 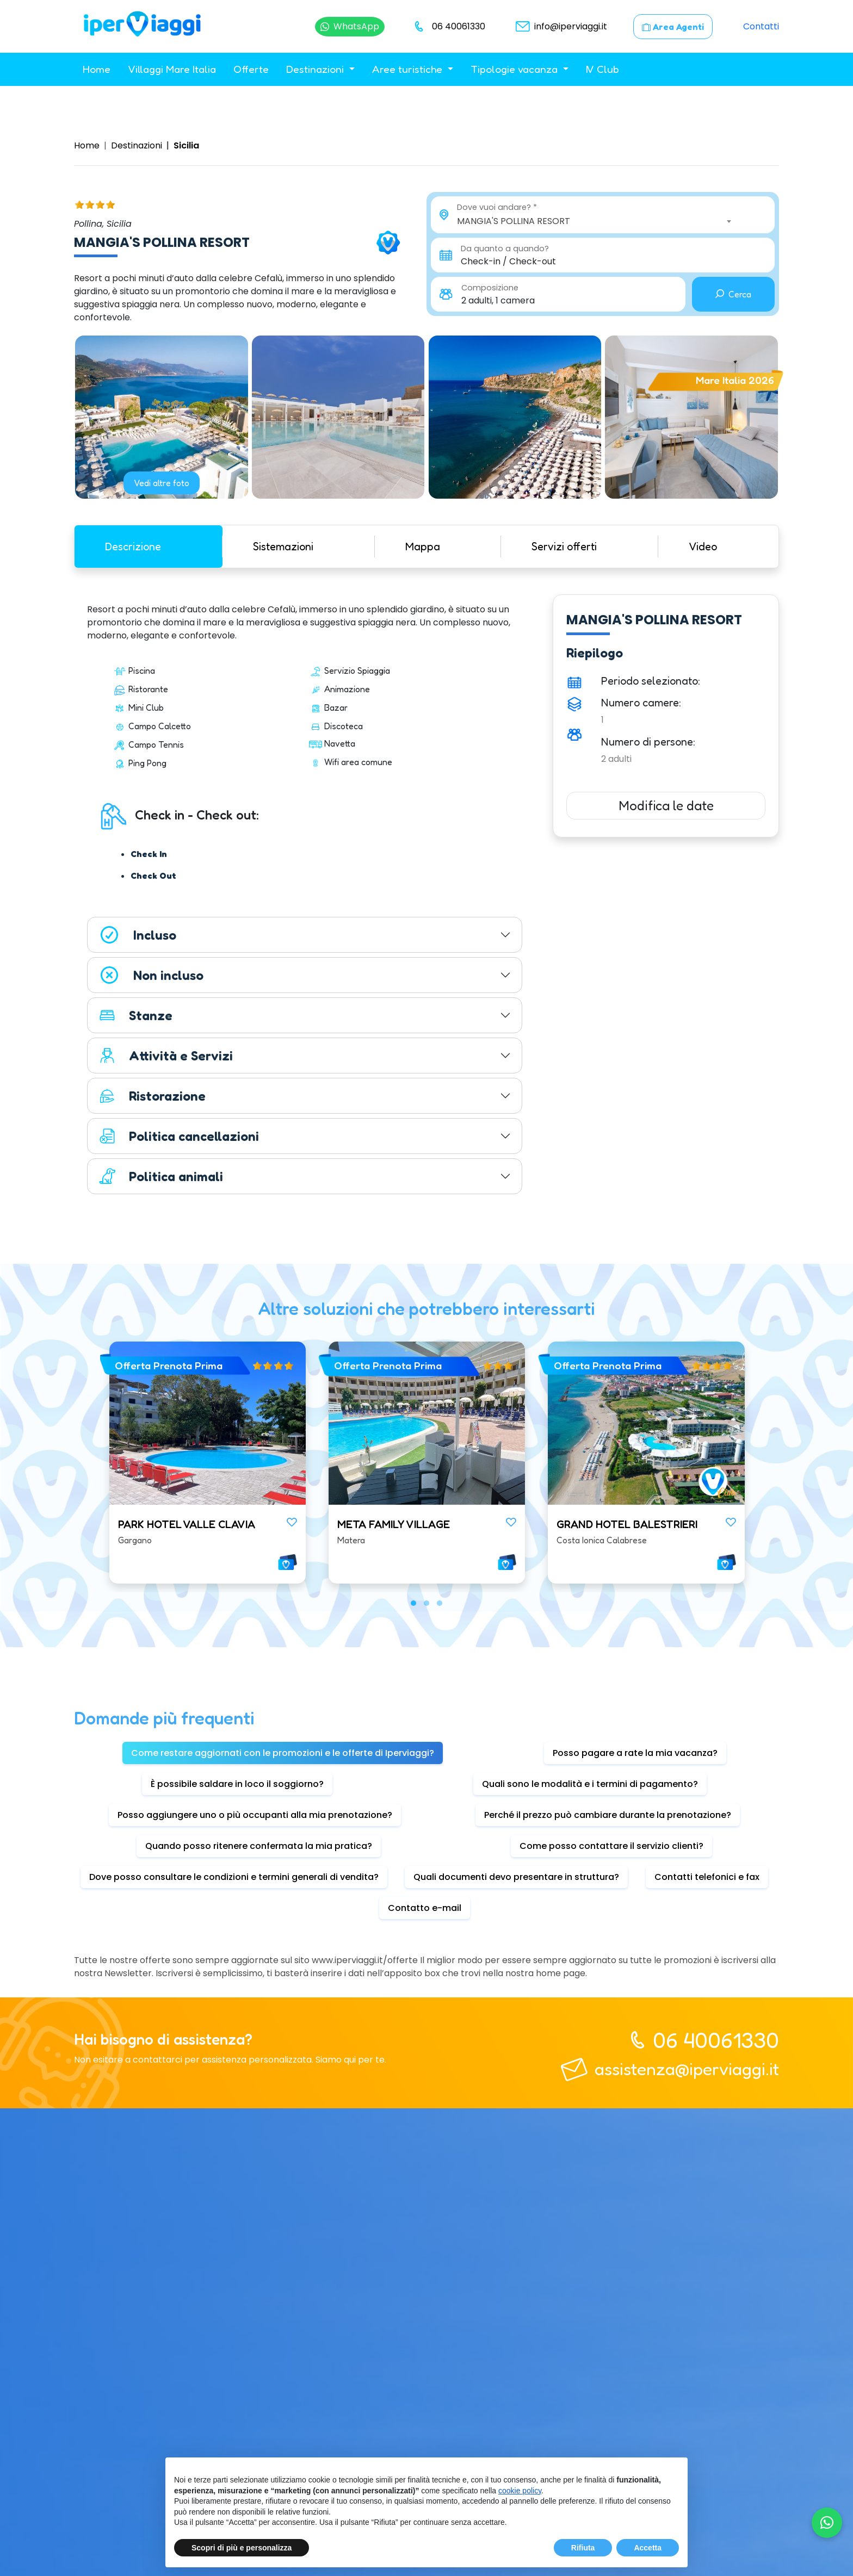 What do you see at coordinates (422, 546) in the screenshot?
I see `Mappa [tab]` at bounding box center [422, 546].